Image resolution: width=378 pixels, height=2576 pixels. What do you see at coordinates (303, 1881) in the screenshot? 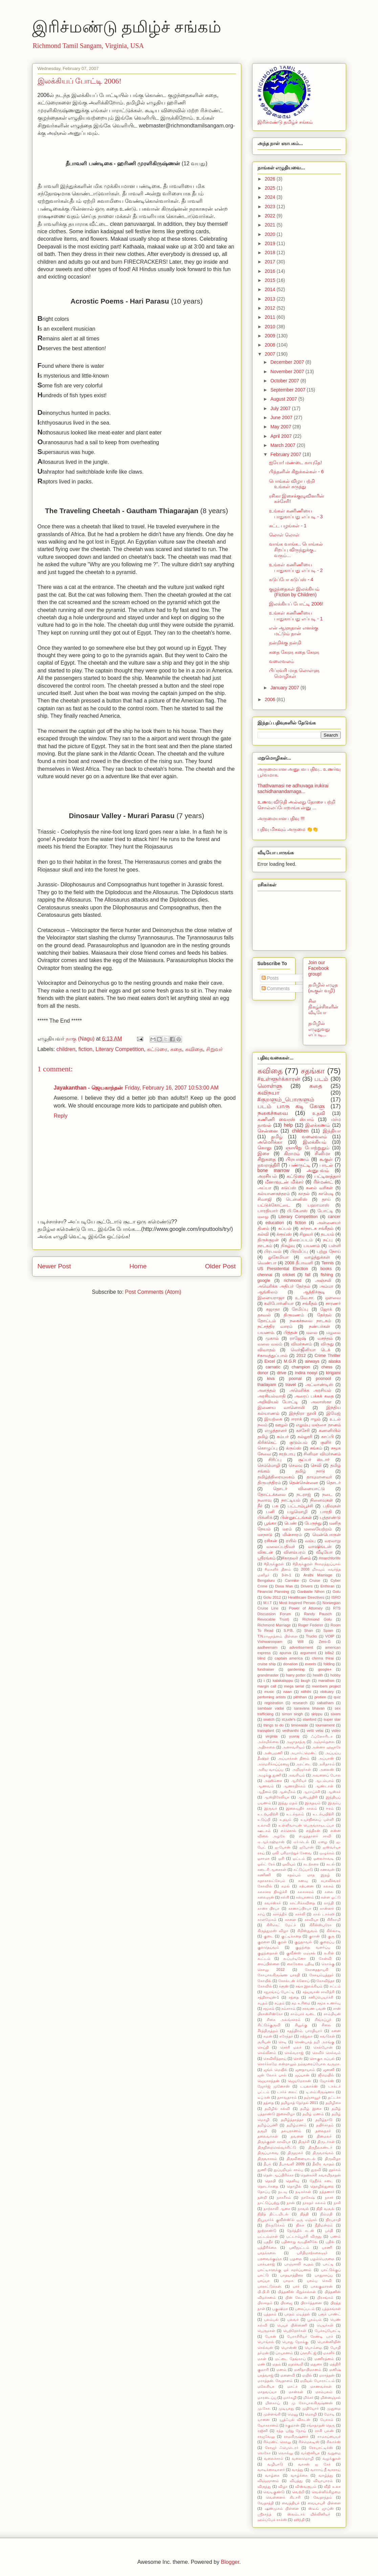
I see `கனவு` at bounding box center [303, 1881].